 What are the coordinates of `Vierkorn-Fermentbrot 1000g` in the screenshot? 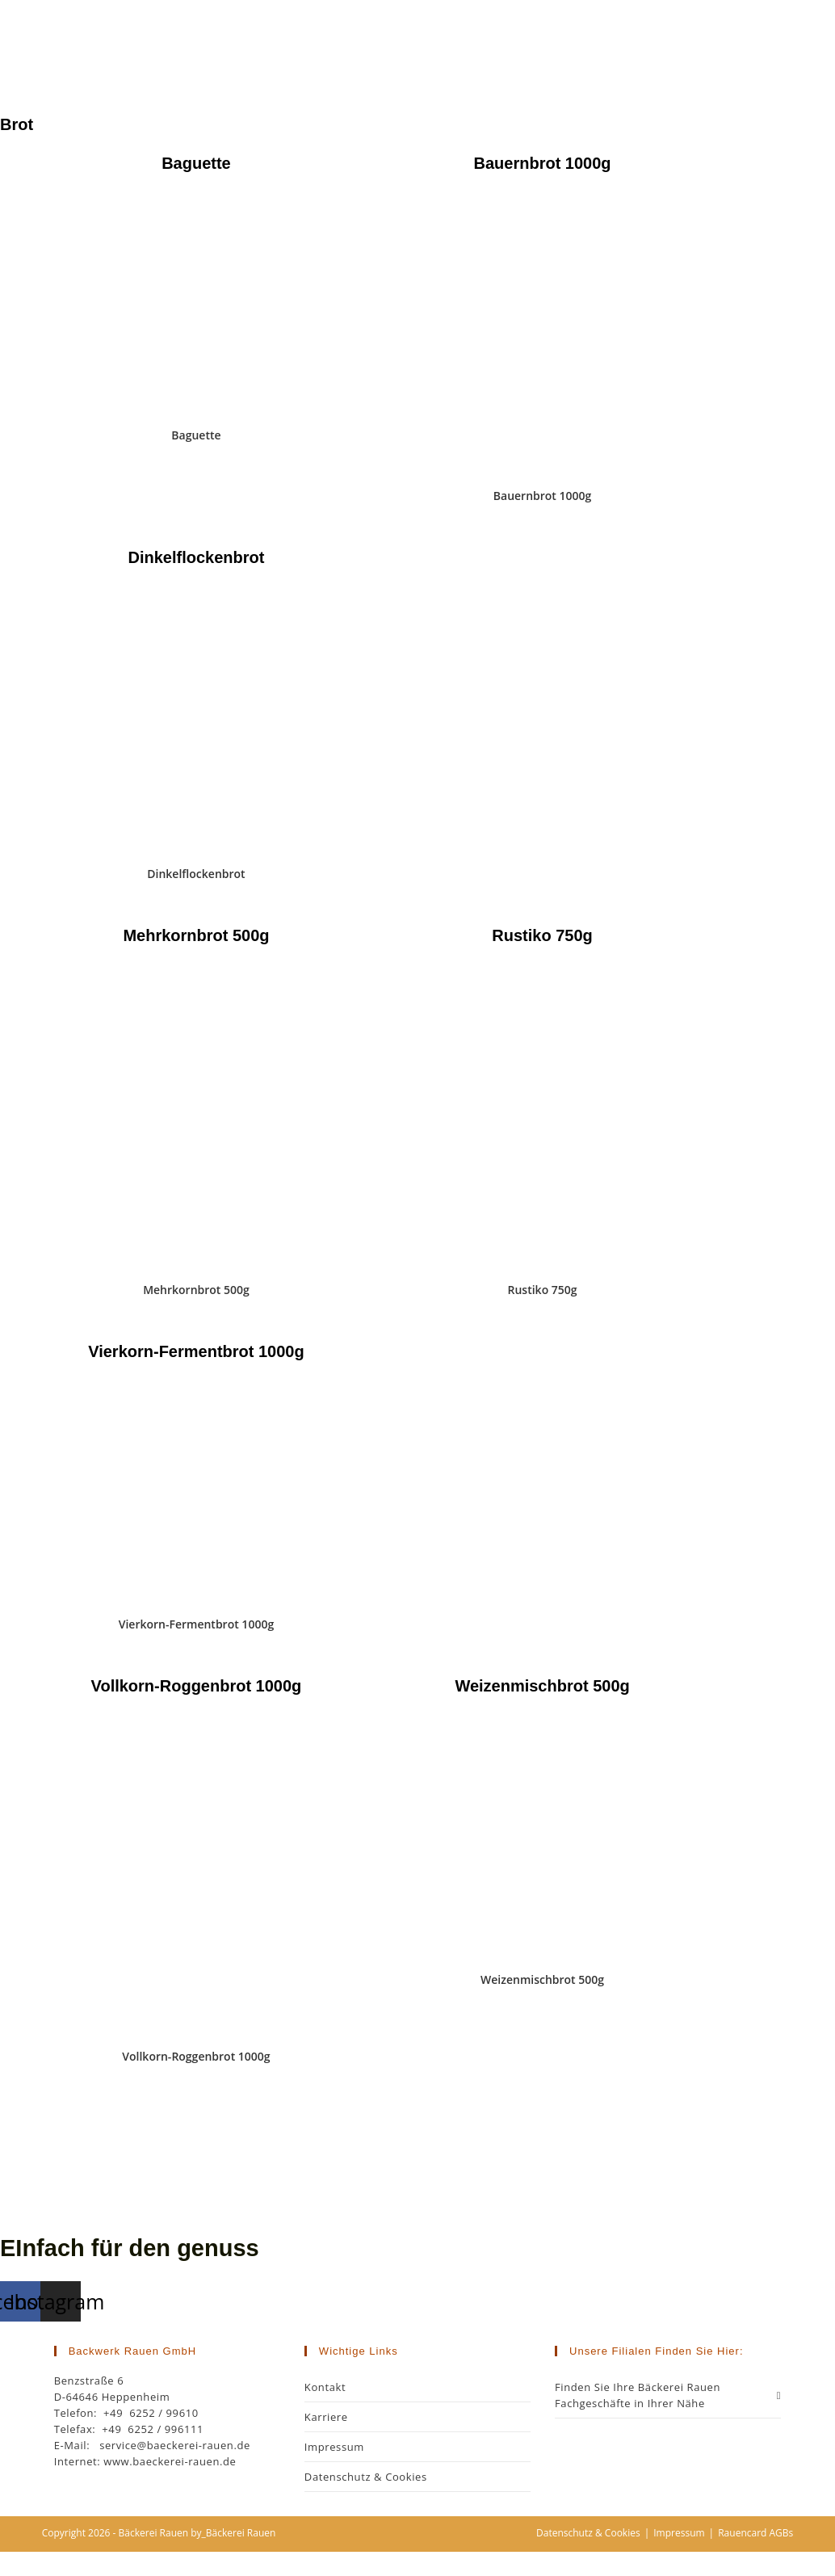 It's located at (196, 1624).